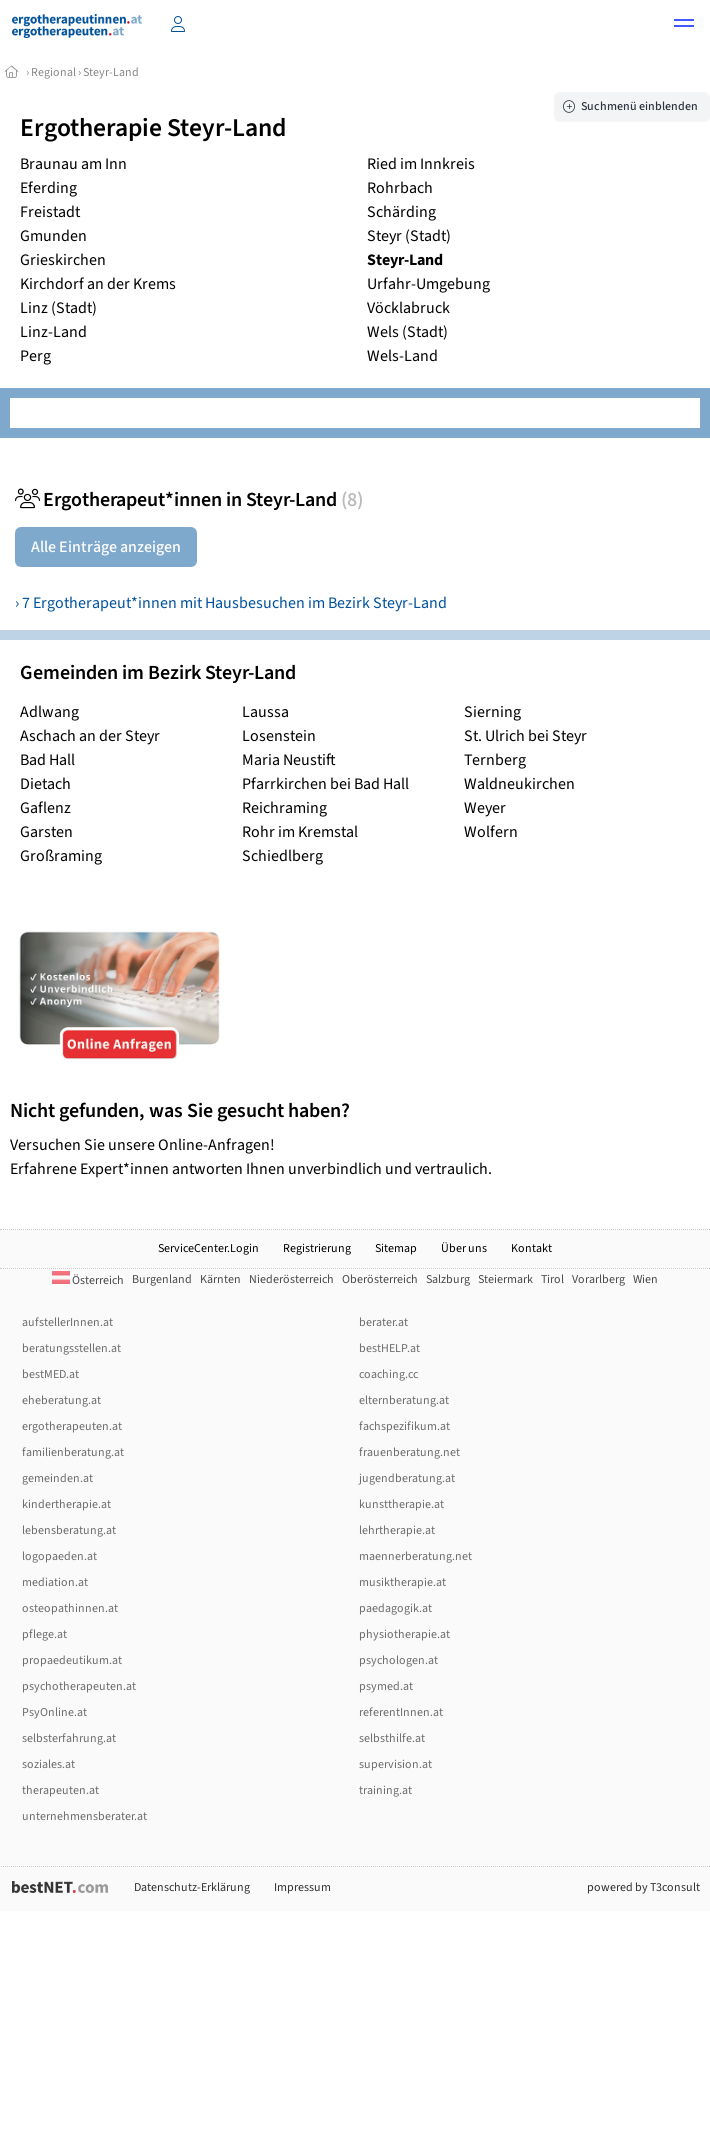 This screenshot has width=710, height=2155. I want to click on Burgenland, so click(162, 1279).